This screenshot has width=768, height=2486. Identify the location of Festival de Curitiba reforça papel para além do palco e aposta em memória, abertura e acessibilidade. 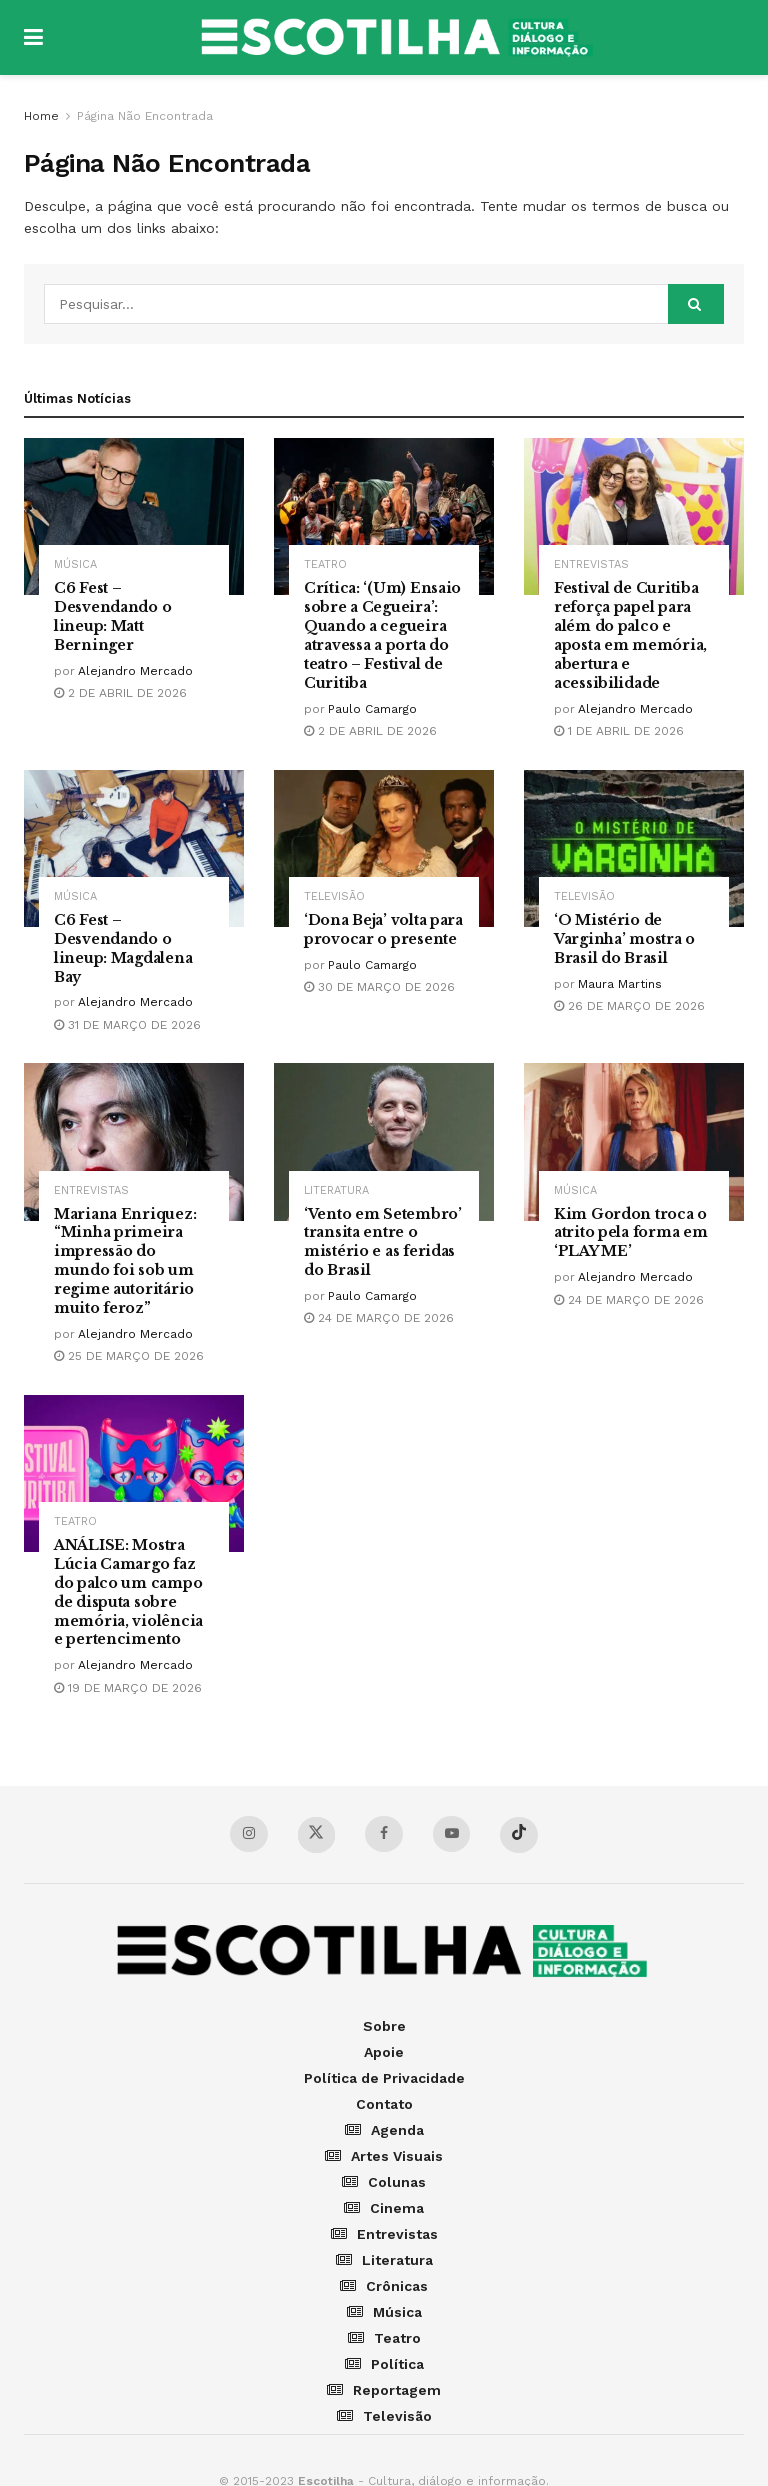
(630, 635).